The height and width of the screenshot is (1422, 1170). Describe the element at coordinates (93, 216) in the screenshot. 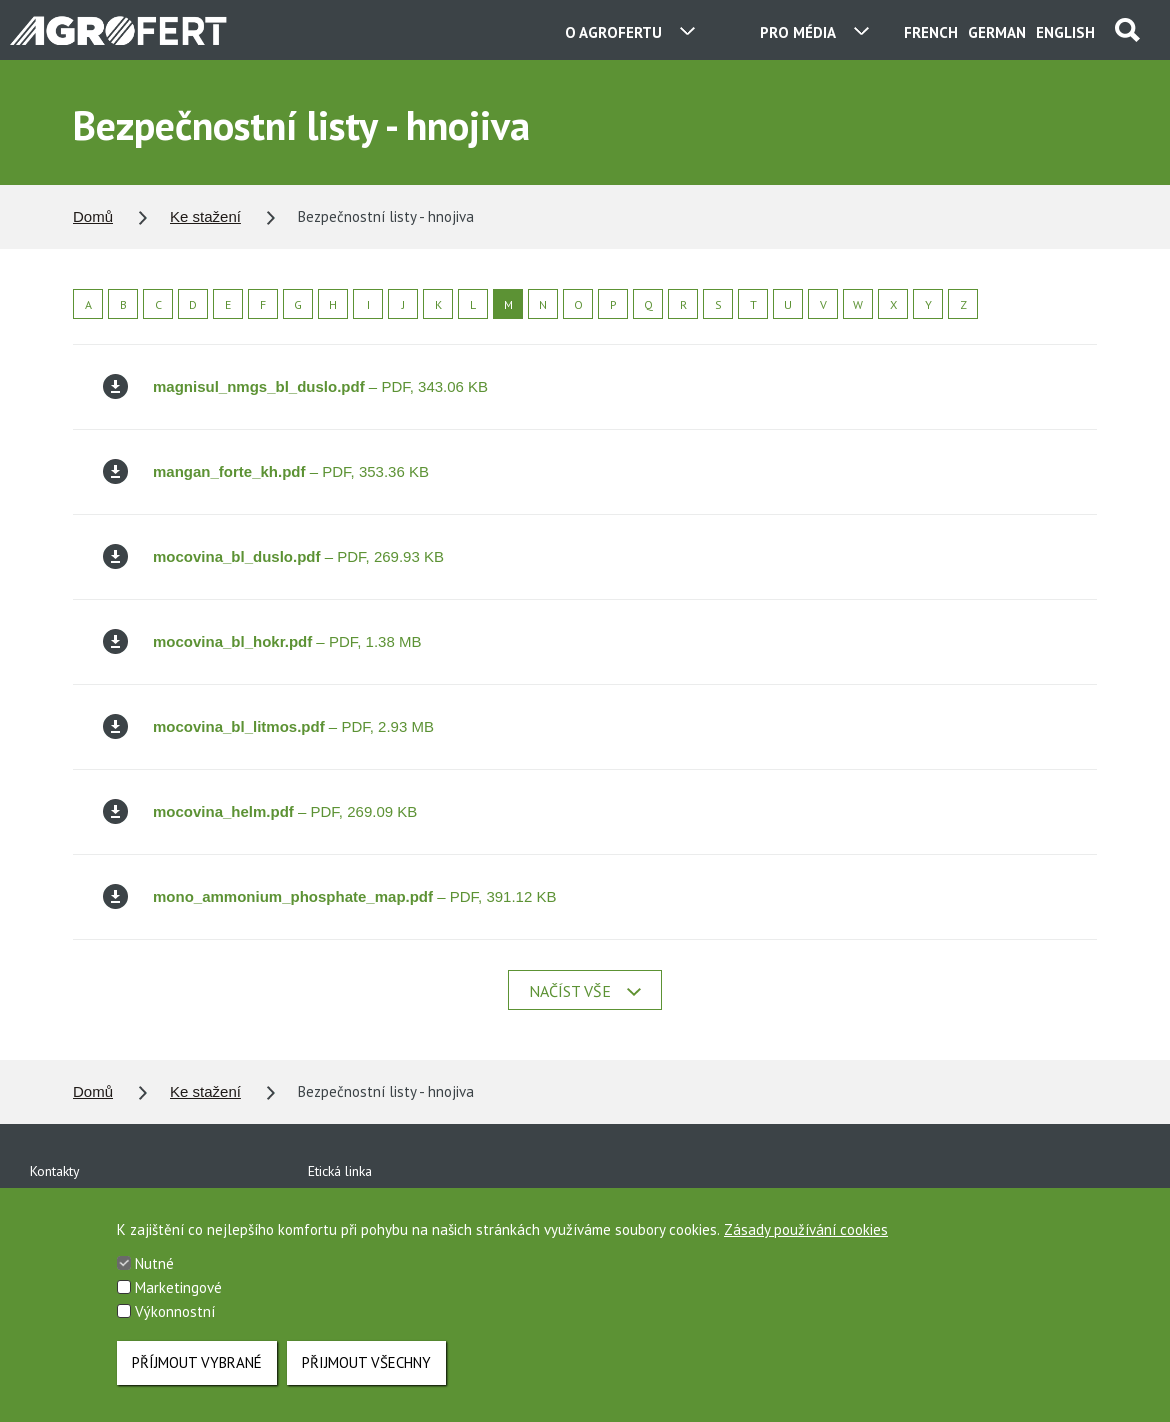

I see `Domů` at that location.